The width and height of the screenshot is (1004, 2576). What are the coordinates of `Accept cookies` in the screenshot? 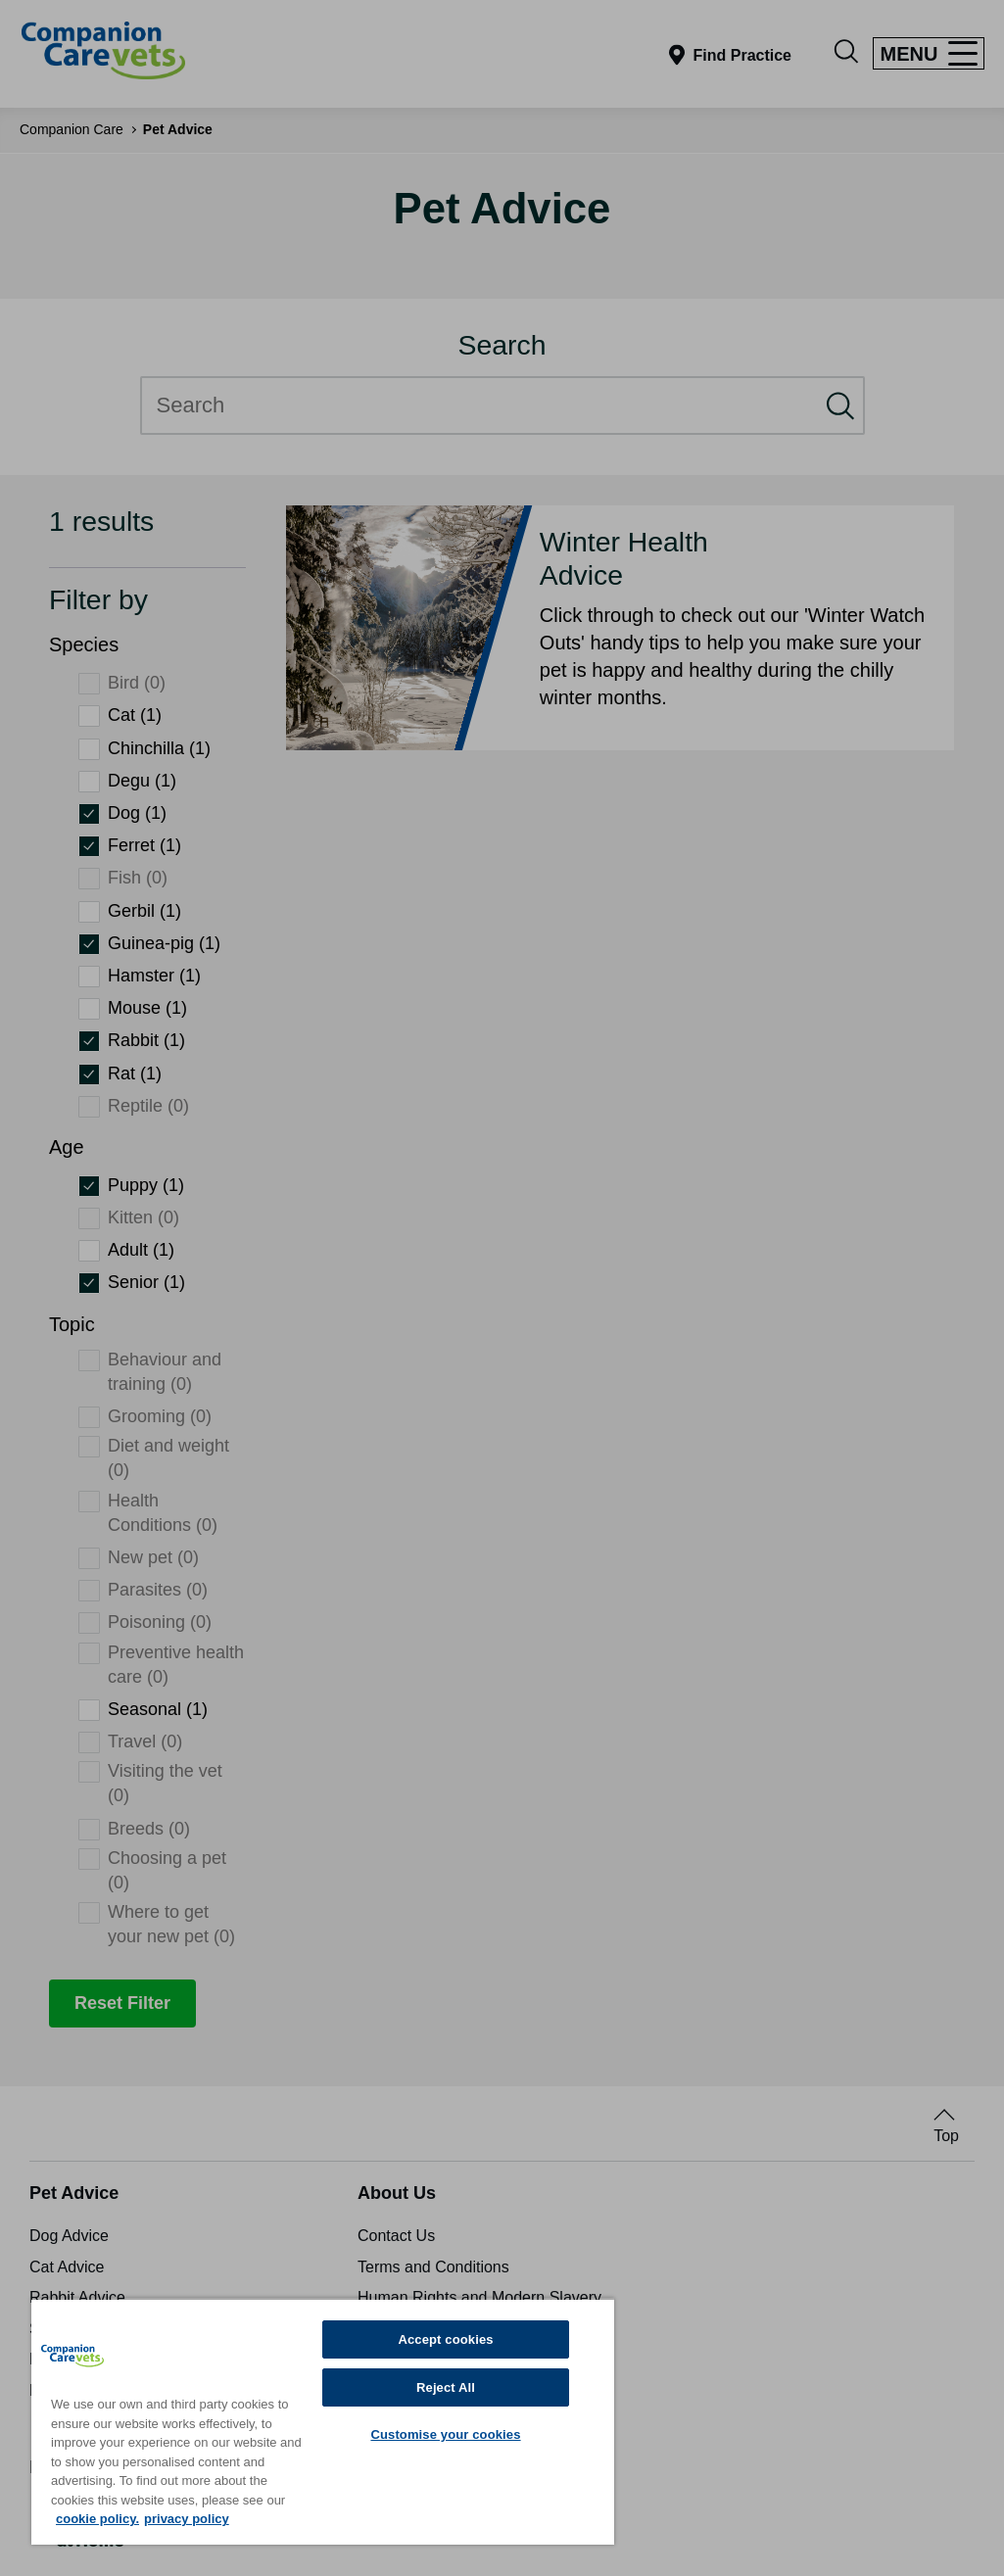 It's located at (445, 2339).